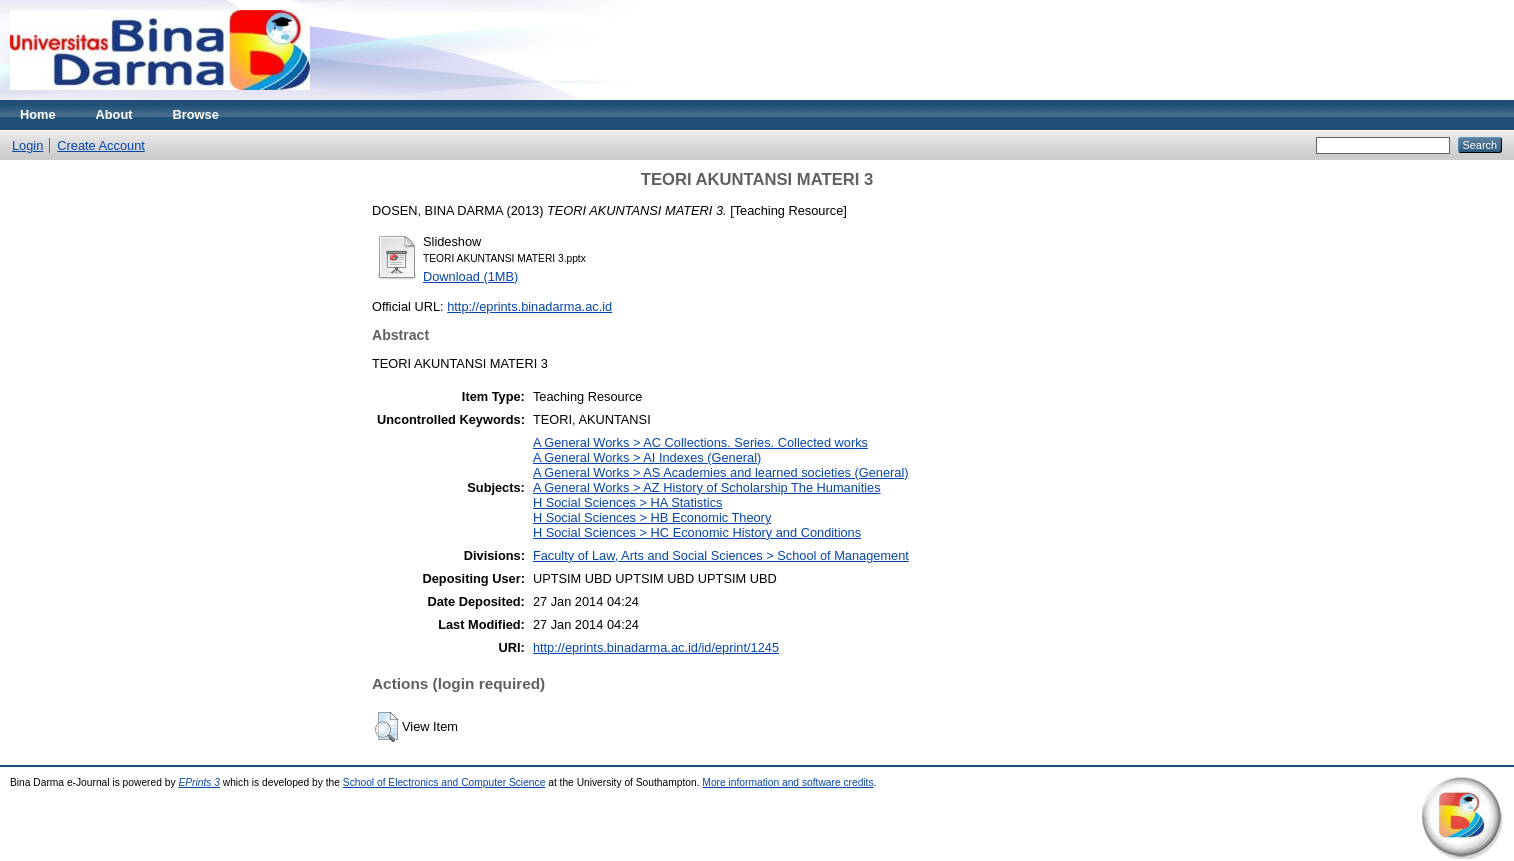 The image size is (1514, 861). Describe the element at coordinates (721, 555) in the screenshot. I see `Faculty of Law, Arts and Social Sciences > School of Management` at that location.